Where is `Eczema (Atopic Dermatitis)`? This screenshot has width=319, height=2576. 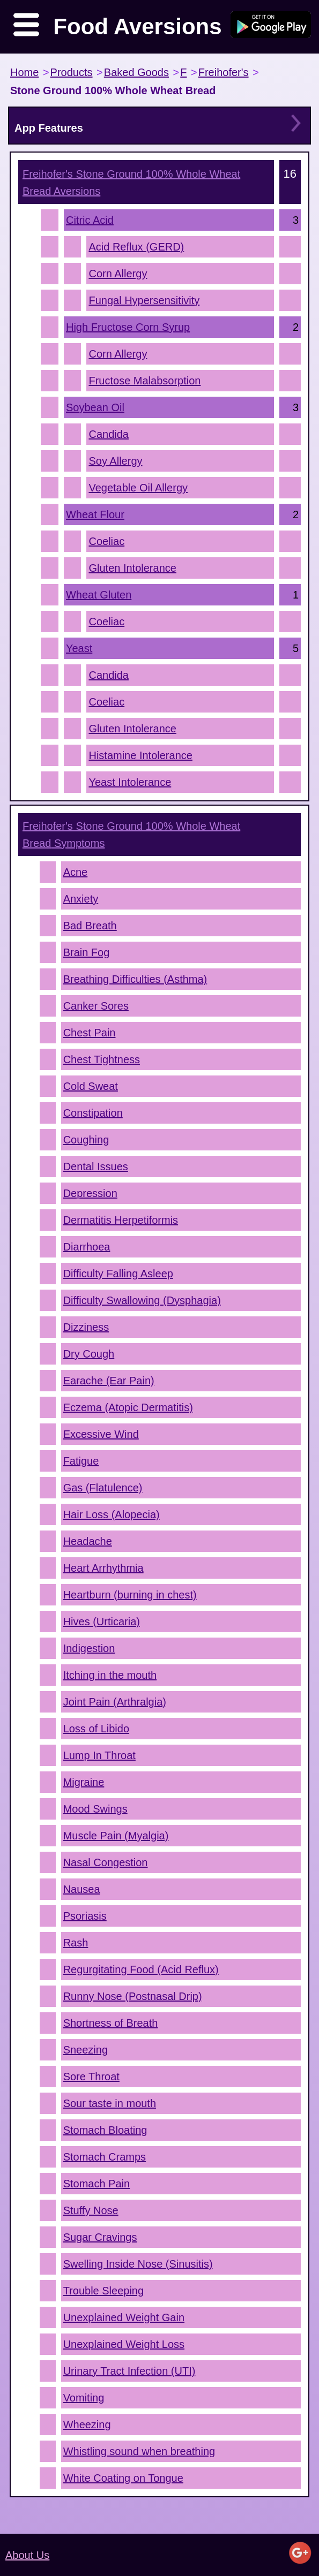
Eczema (Atopic Dermatitis) is located at coordinates (128, 1407).